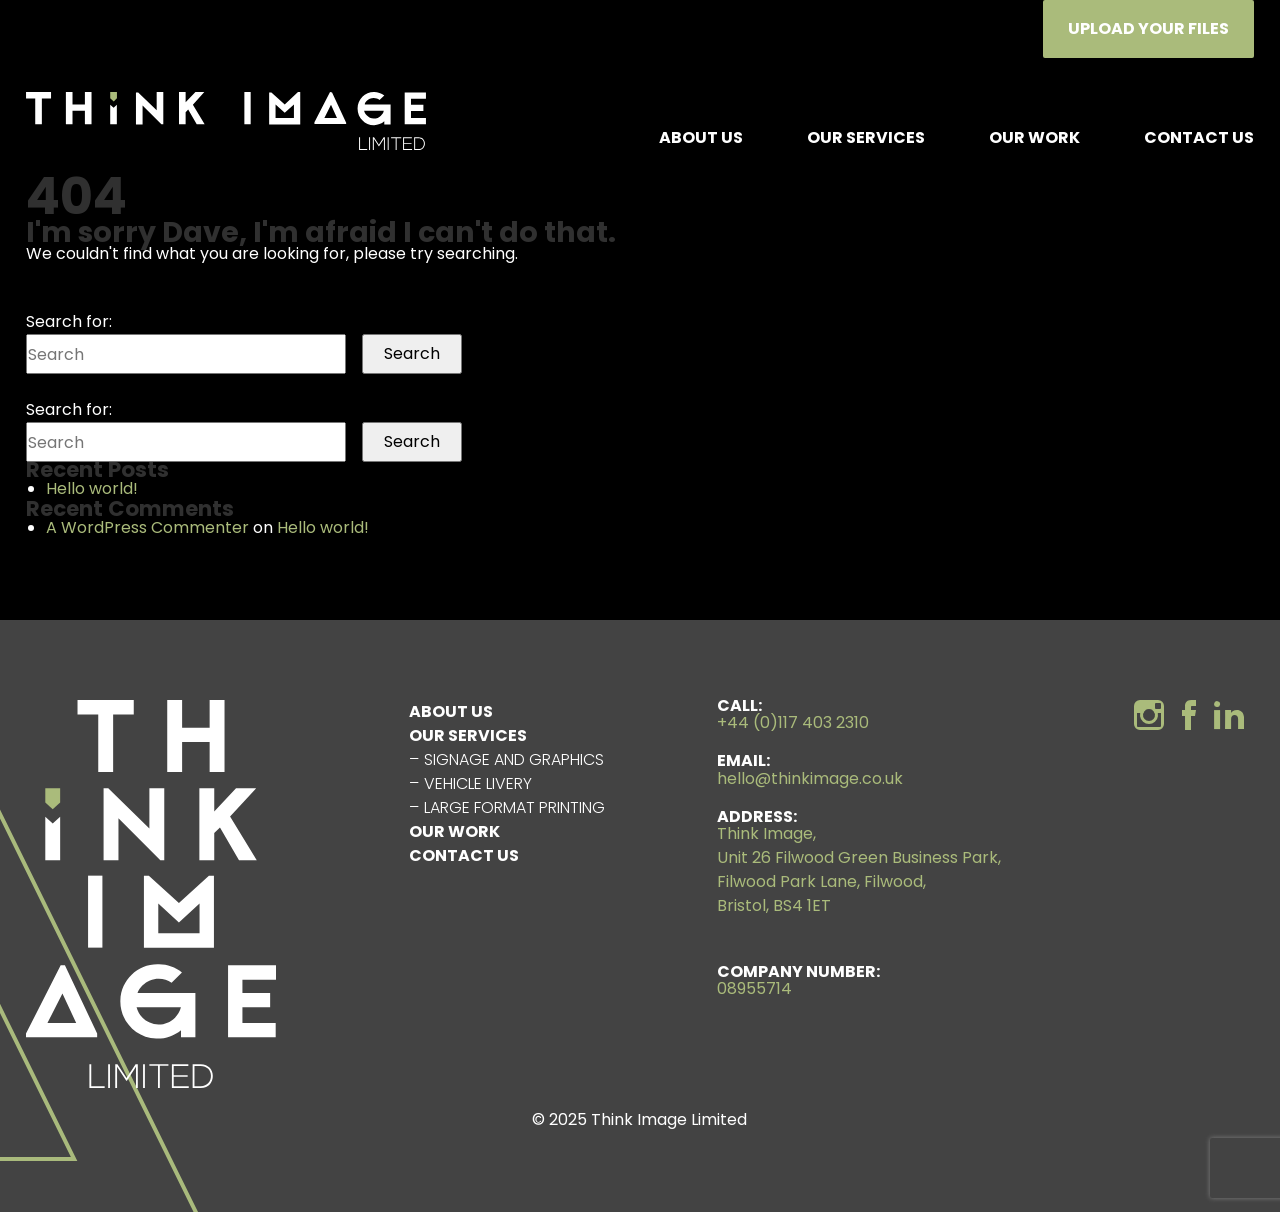 This screenshot has height=1212, width=1280. Describe the element at coordinates (701, 137) in the screenshot. I see `About us` at that location.